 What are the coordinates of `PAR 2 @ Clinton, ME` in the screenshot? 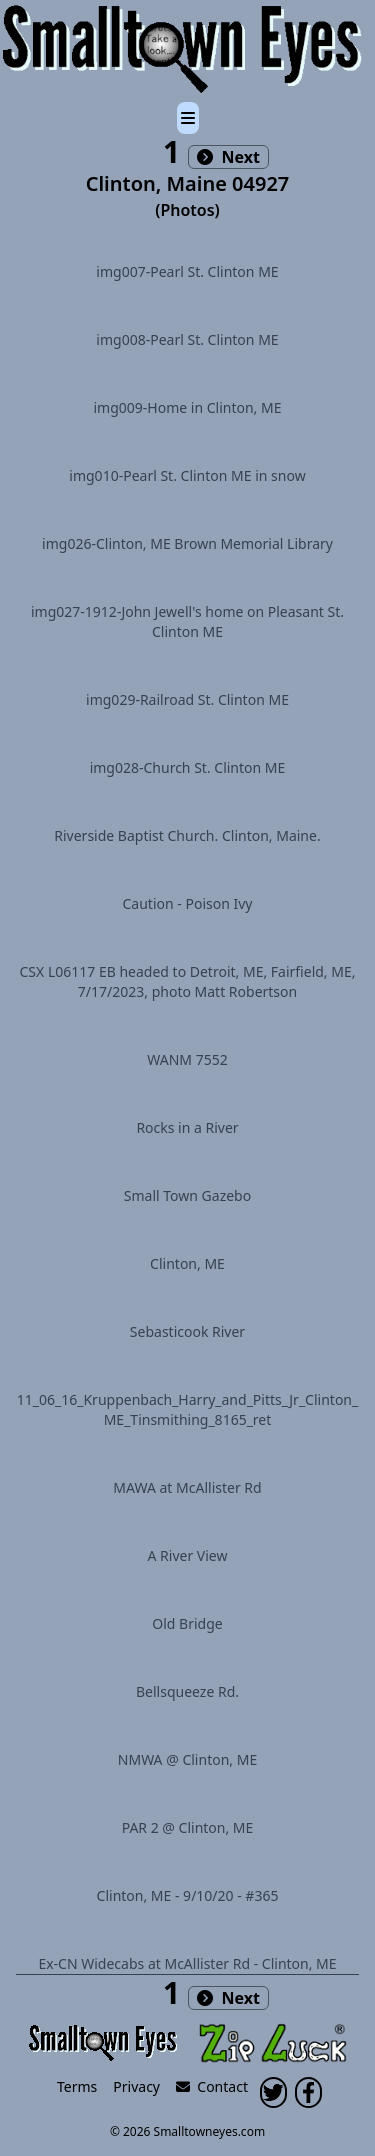 It's located at (188, 1827).